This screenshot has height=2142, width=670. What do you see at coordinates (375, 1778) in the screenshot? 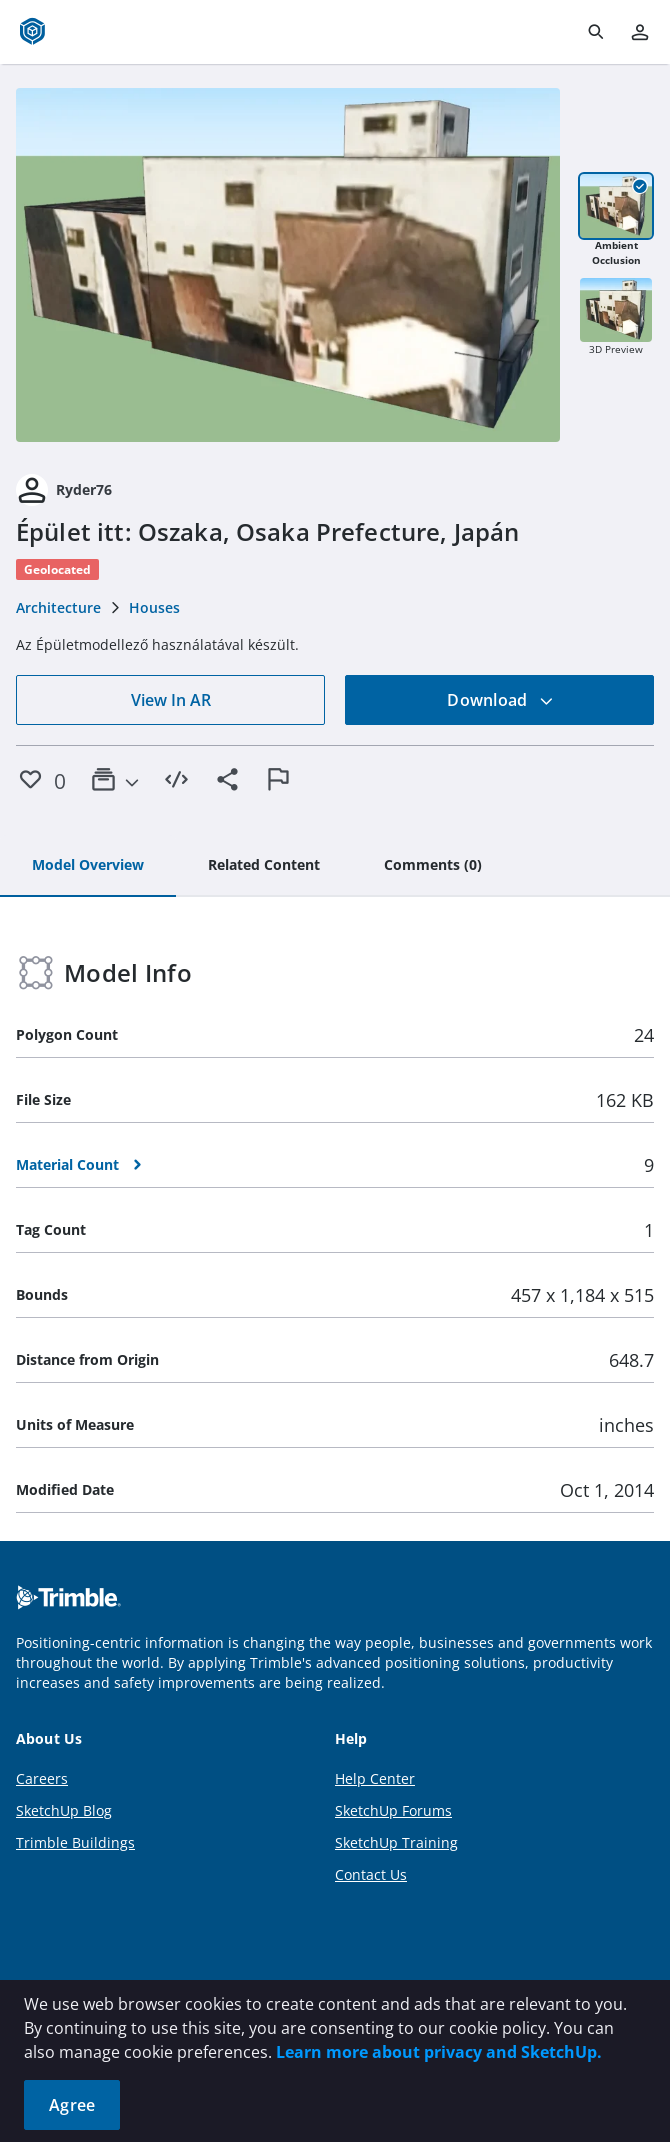
I see `Help Center` at bounding box center [375, 1778].